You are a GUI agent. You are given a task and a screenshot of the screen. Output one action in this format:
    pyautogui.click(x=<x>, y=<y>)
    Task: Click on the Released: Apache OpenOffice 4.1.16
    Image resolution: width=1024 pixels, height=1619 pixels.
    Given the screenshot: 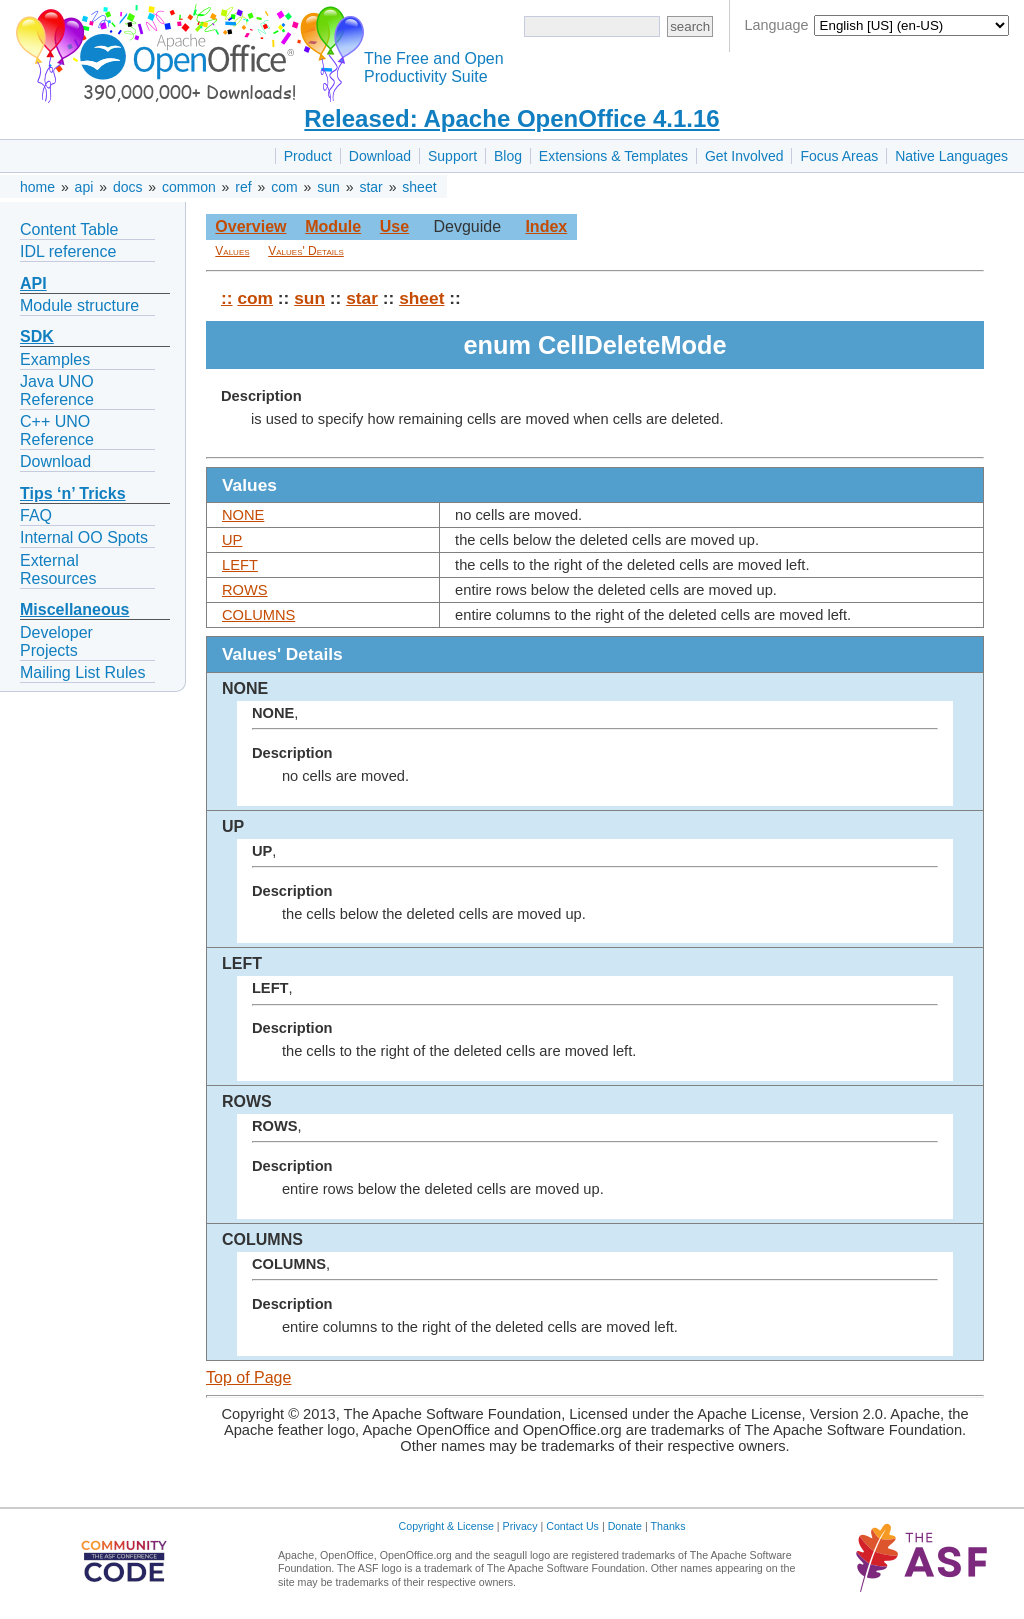 What is the action you would take?
    pyautogui.click(x=511, y=118)
    